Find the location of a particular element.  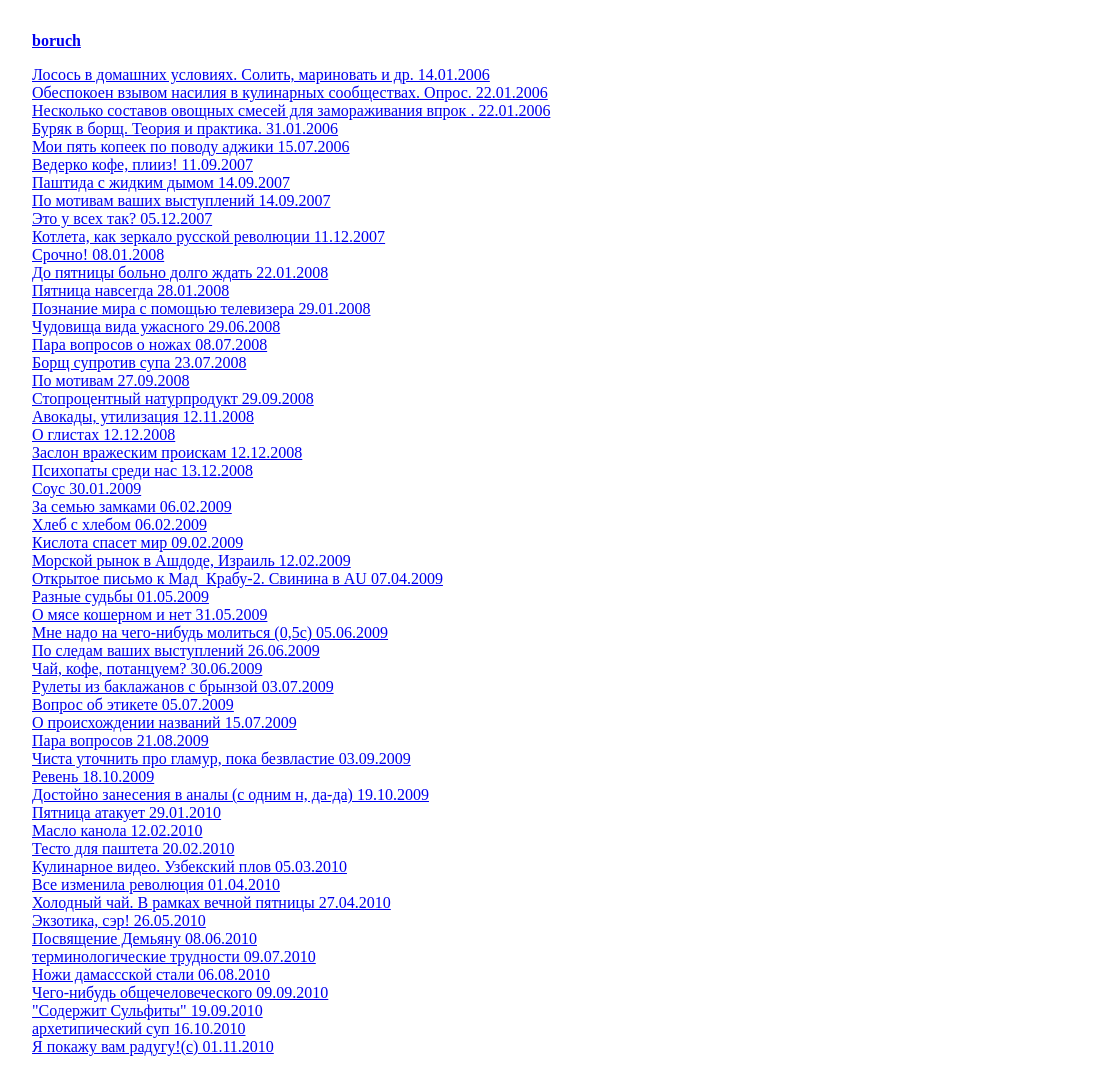

Кислота спасет мир 09.02.2009 is located at coordinates (137, 542).